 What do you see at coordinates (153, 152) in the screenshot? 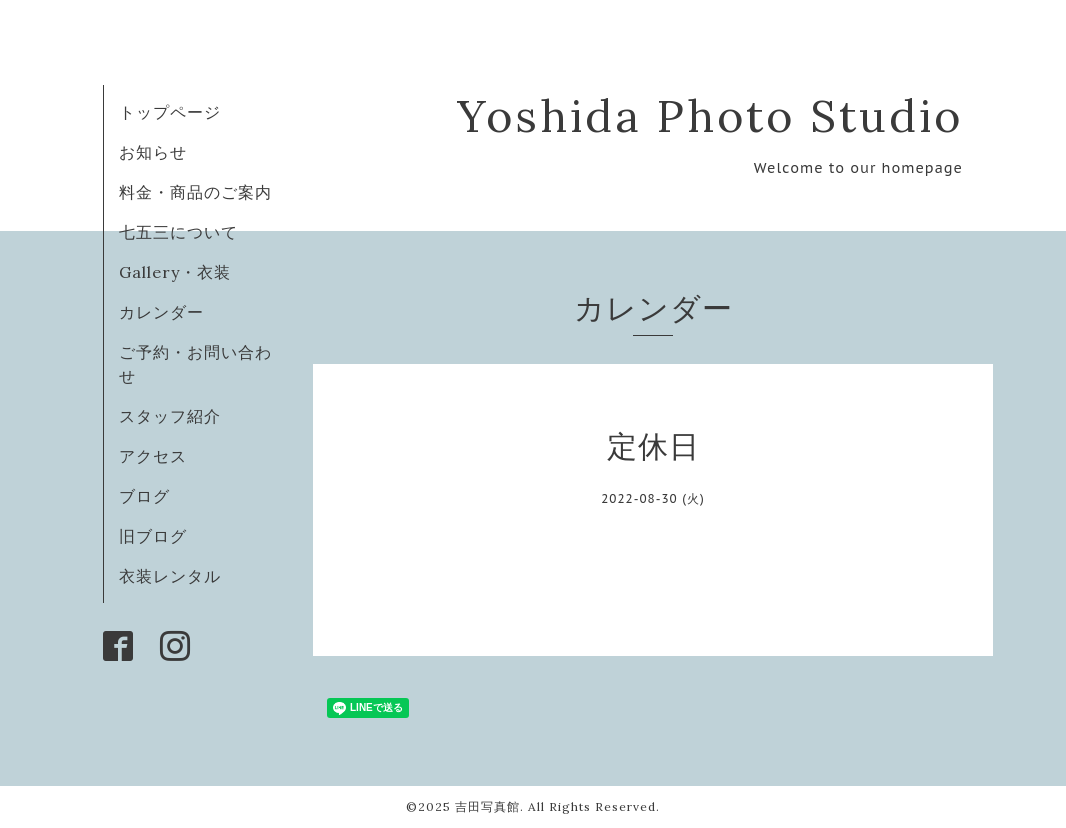
I see `お知らせ` at bounding box center [153, 152].